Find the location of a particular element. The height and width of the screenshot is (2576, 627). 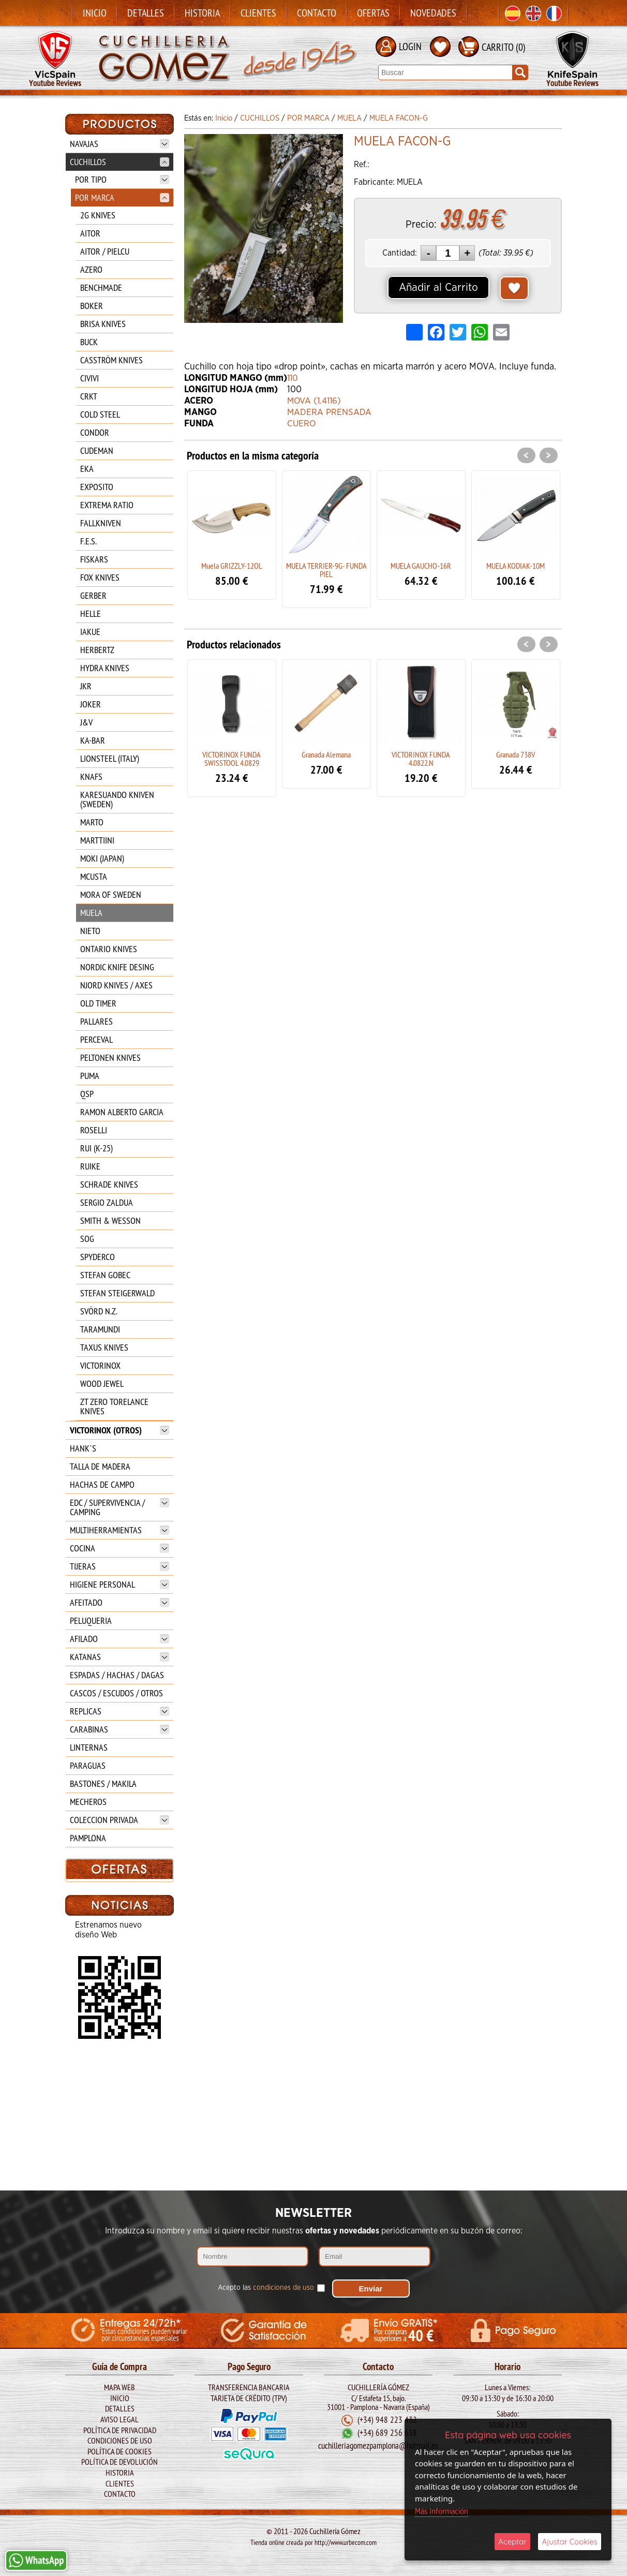

HANK`S is located at coordinates (83, 1448).